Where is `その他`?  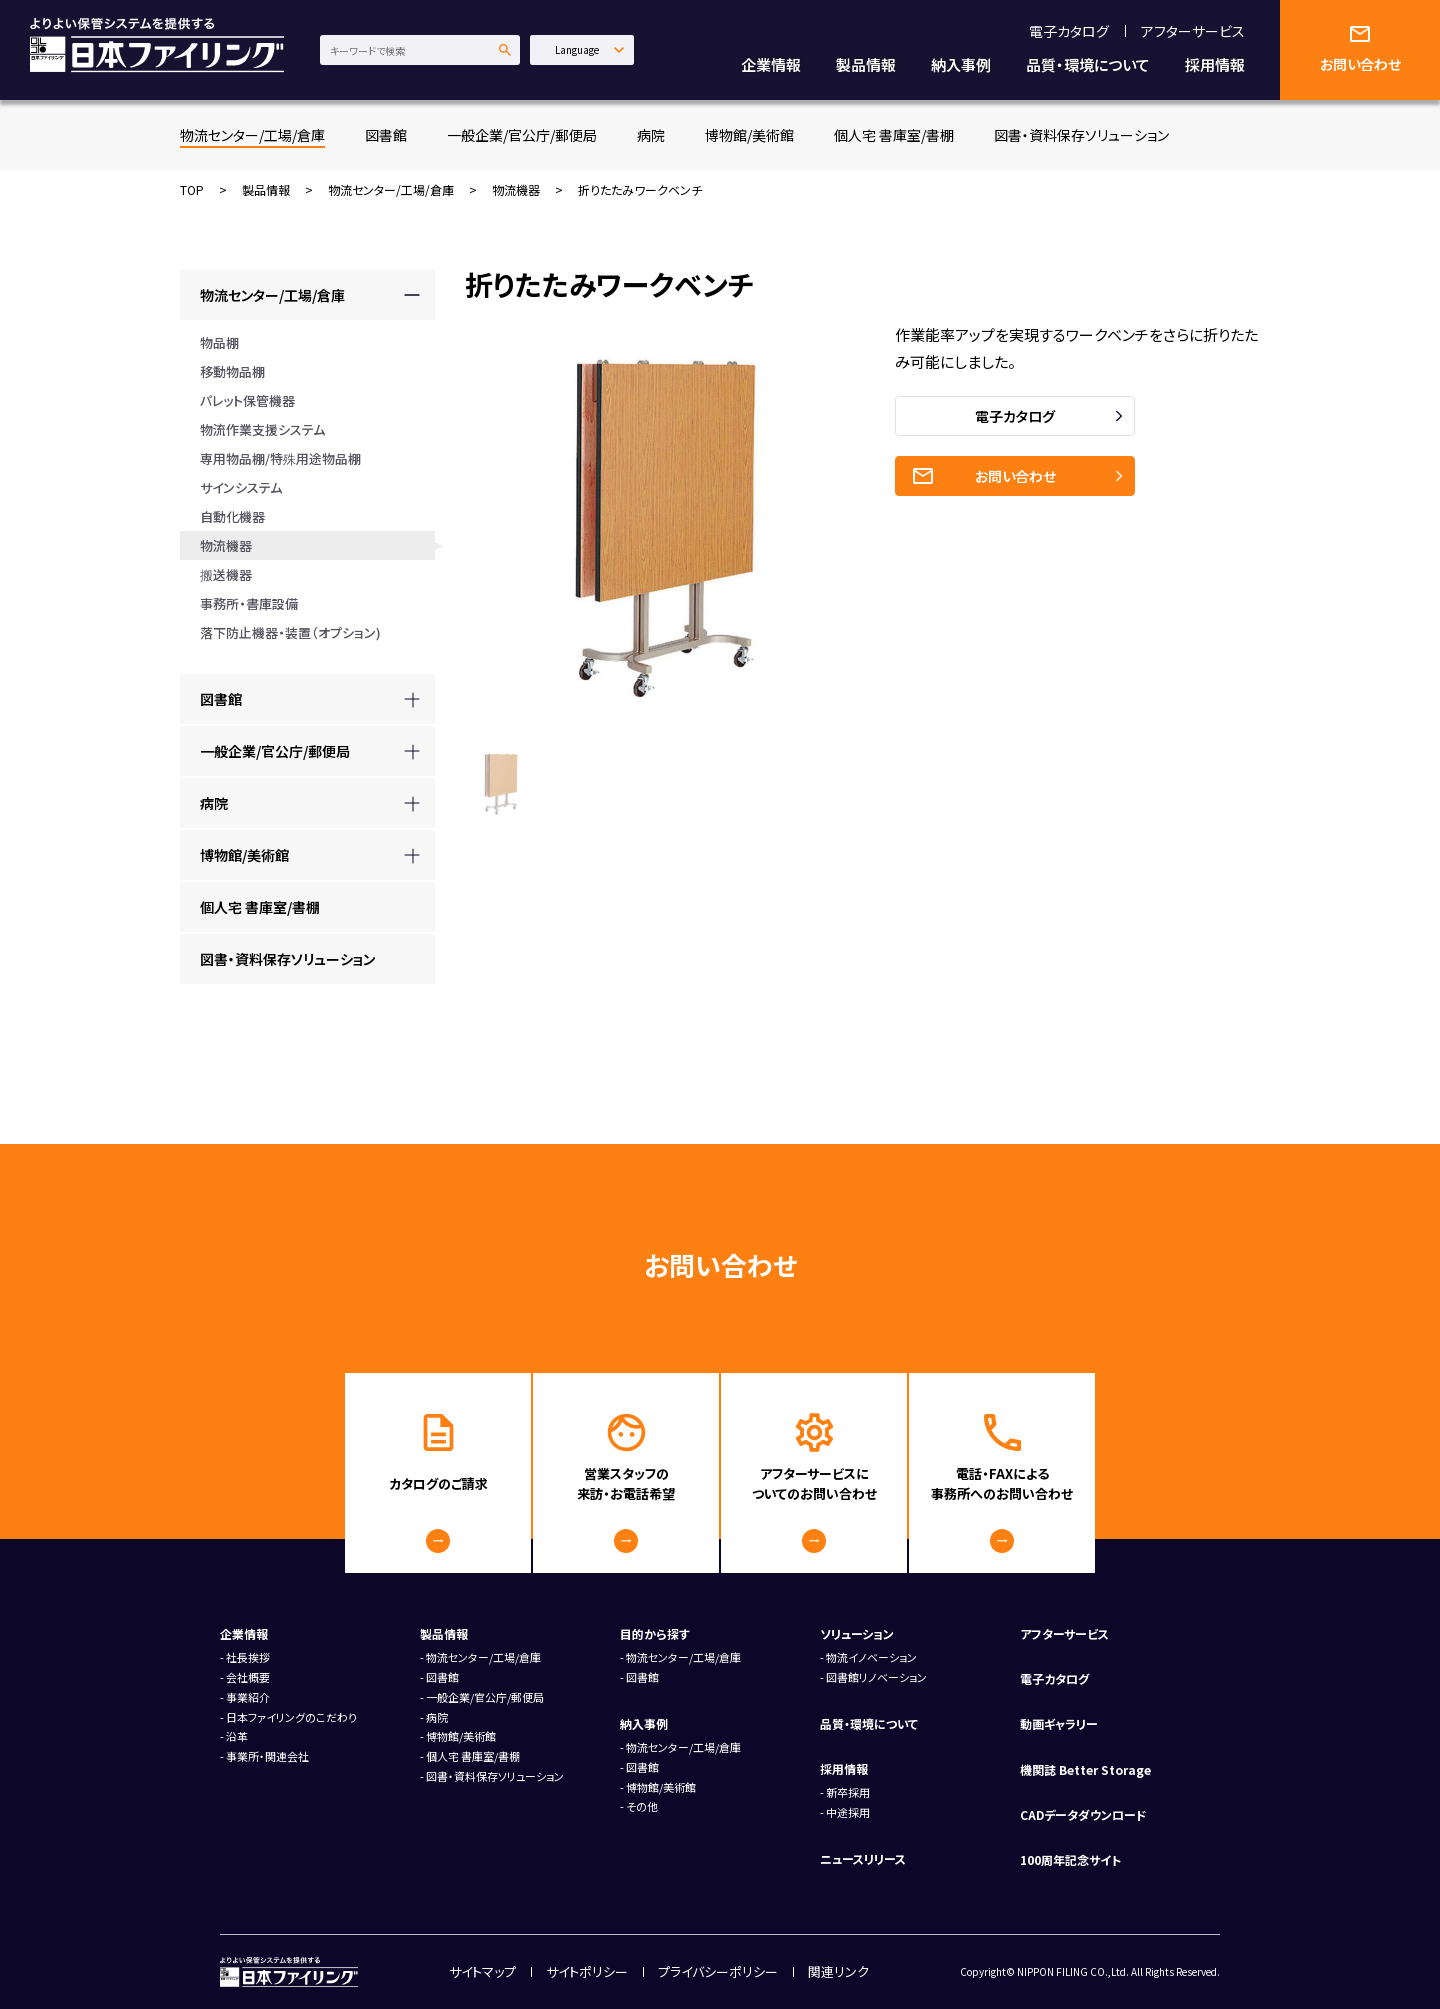
その他 is located at coordinates (642, 1806).